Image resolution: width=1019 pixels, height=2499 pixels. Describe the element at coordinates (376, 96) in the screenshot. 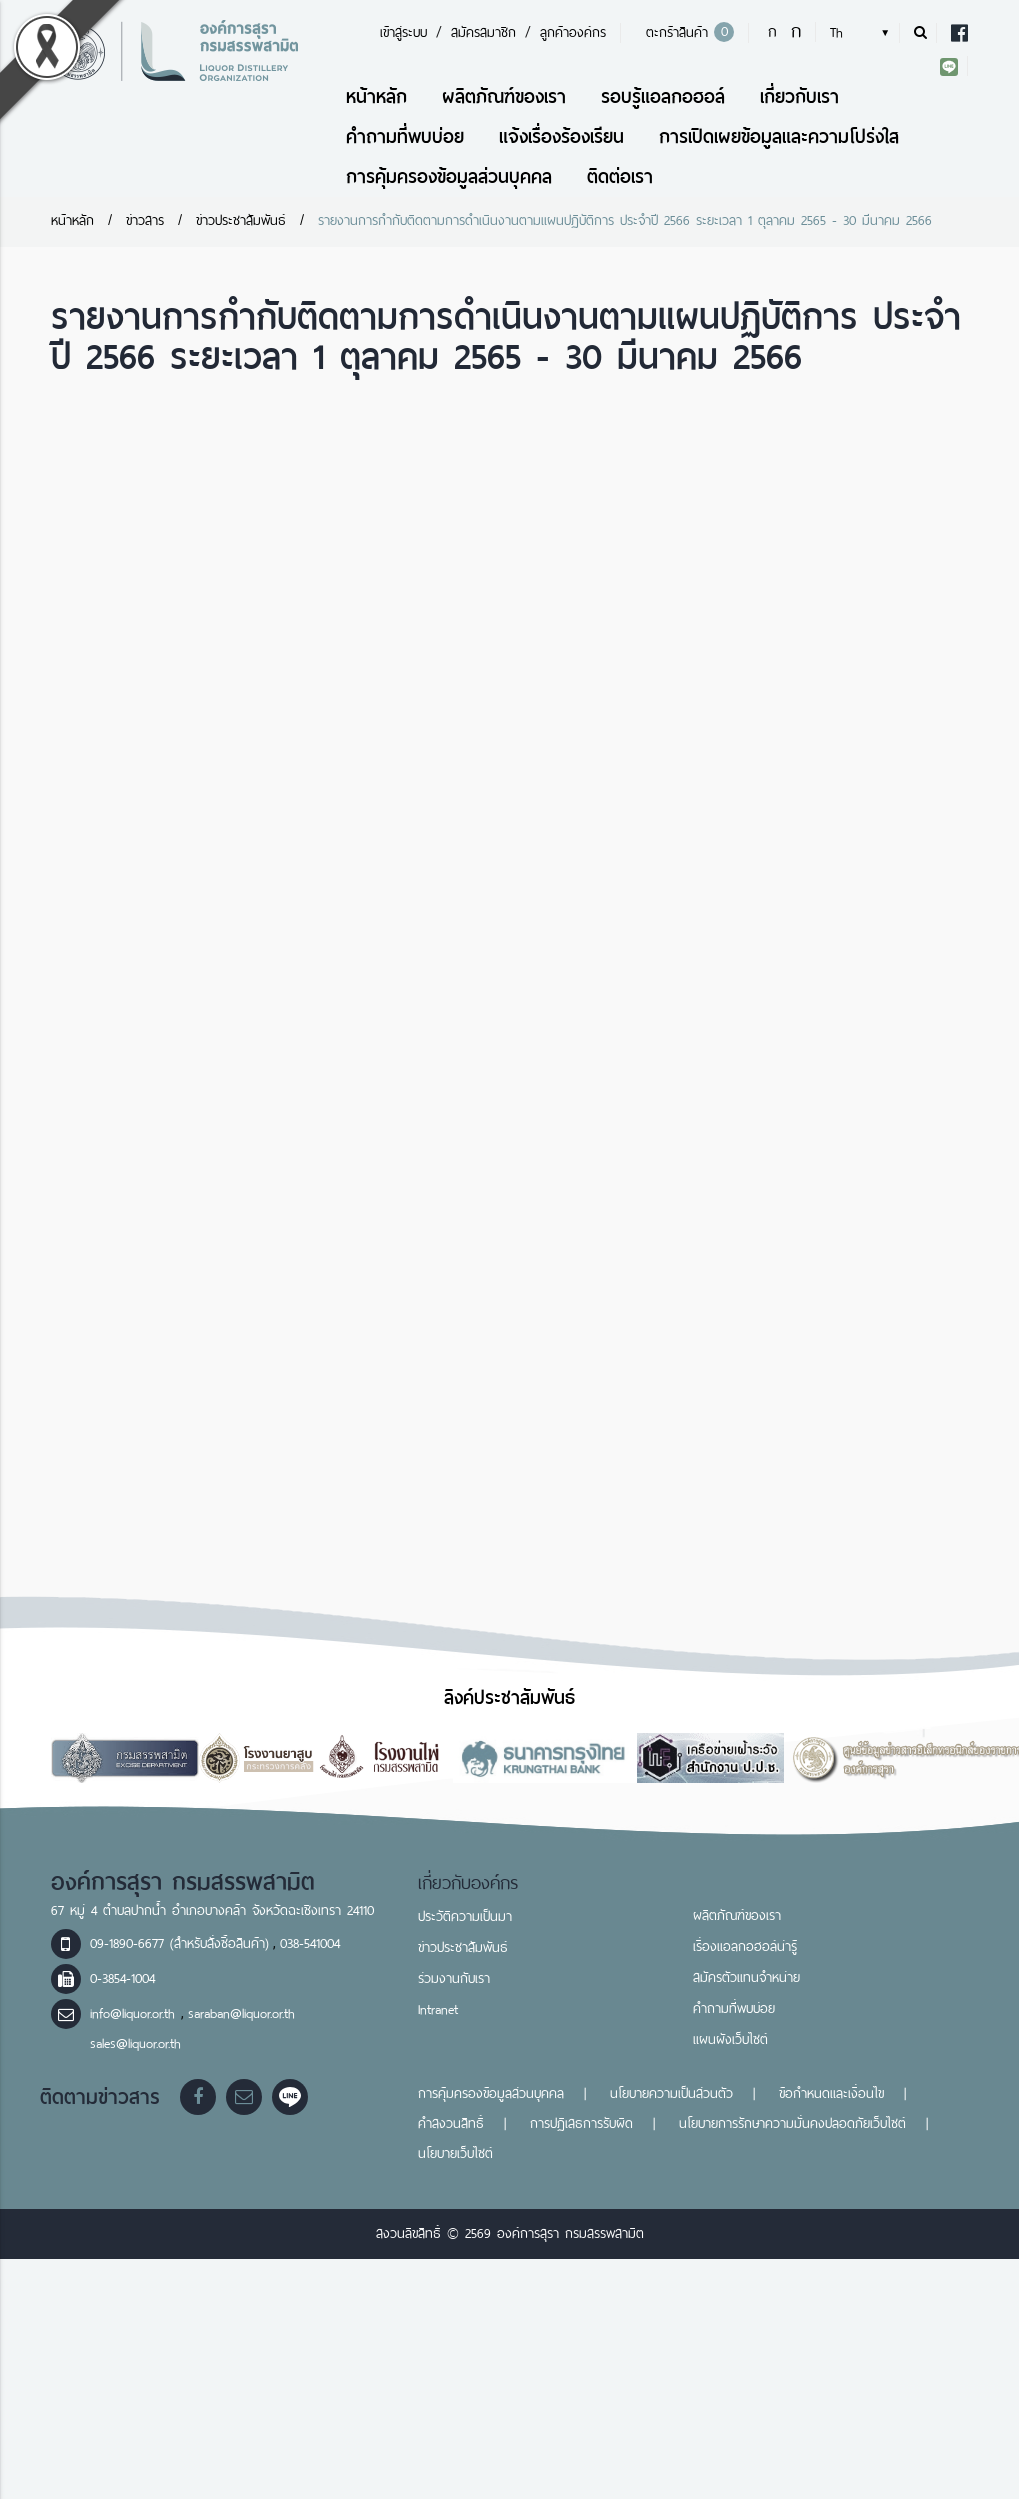

I see `หน้าหลัก` at that location.